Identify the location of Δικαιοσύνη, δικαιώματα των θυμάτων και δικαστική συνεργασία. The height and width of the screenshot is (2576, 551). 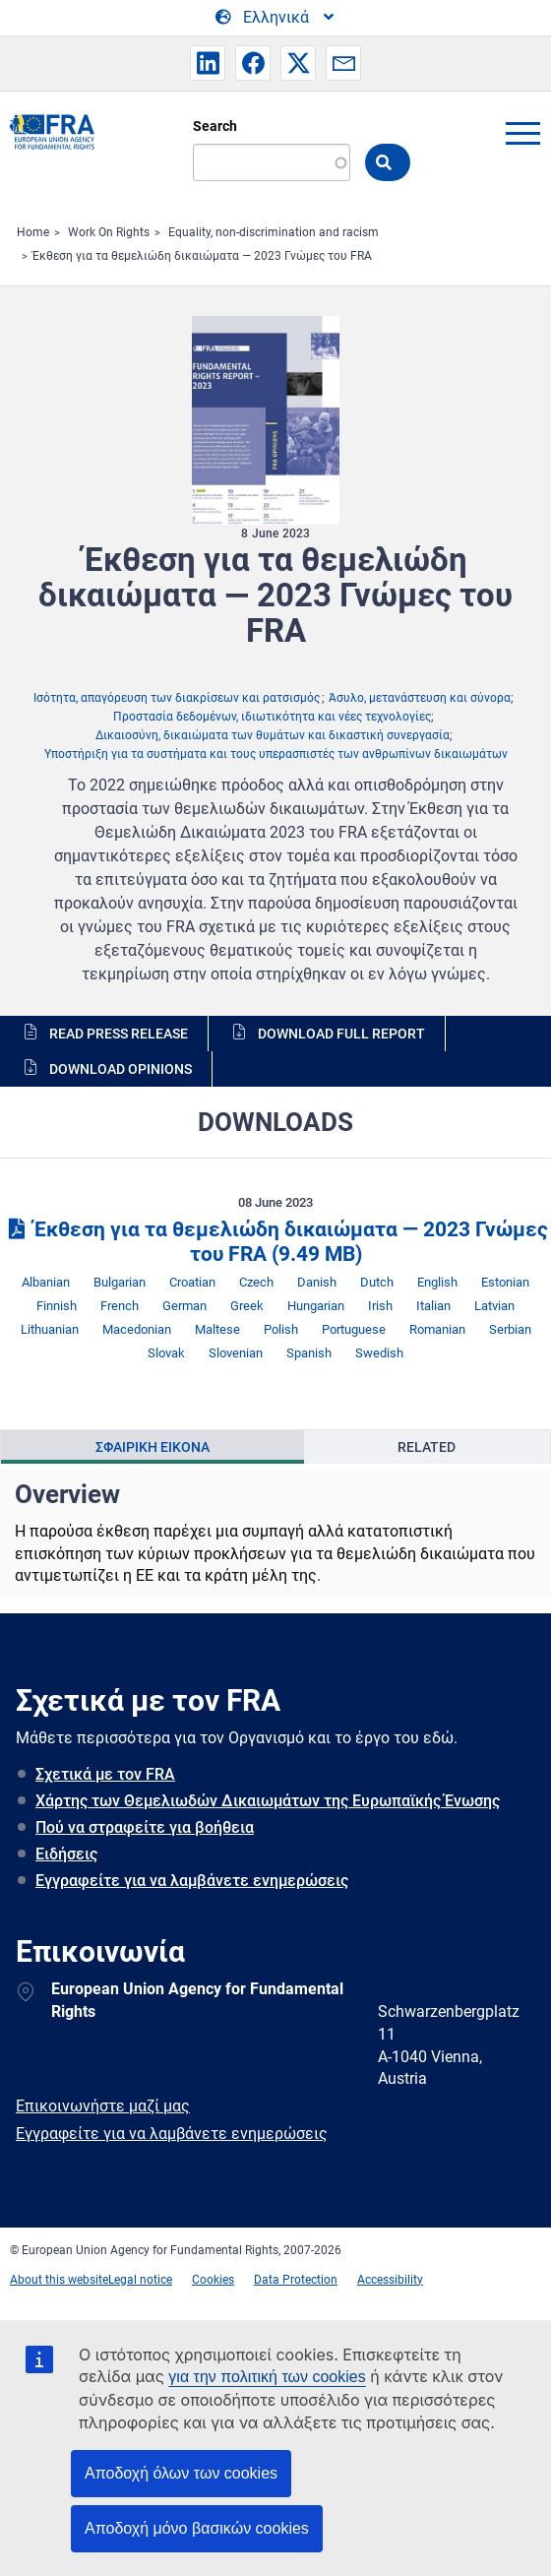
(272, 735).